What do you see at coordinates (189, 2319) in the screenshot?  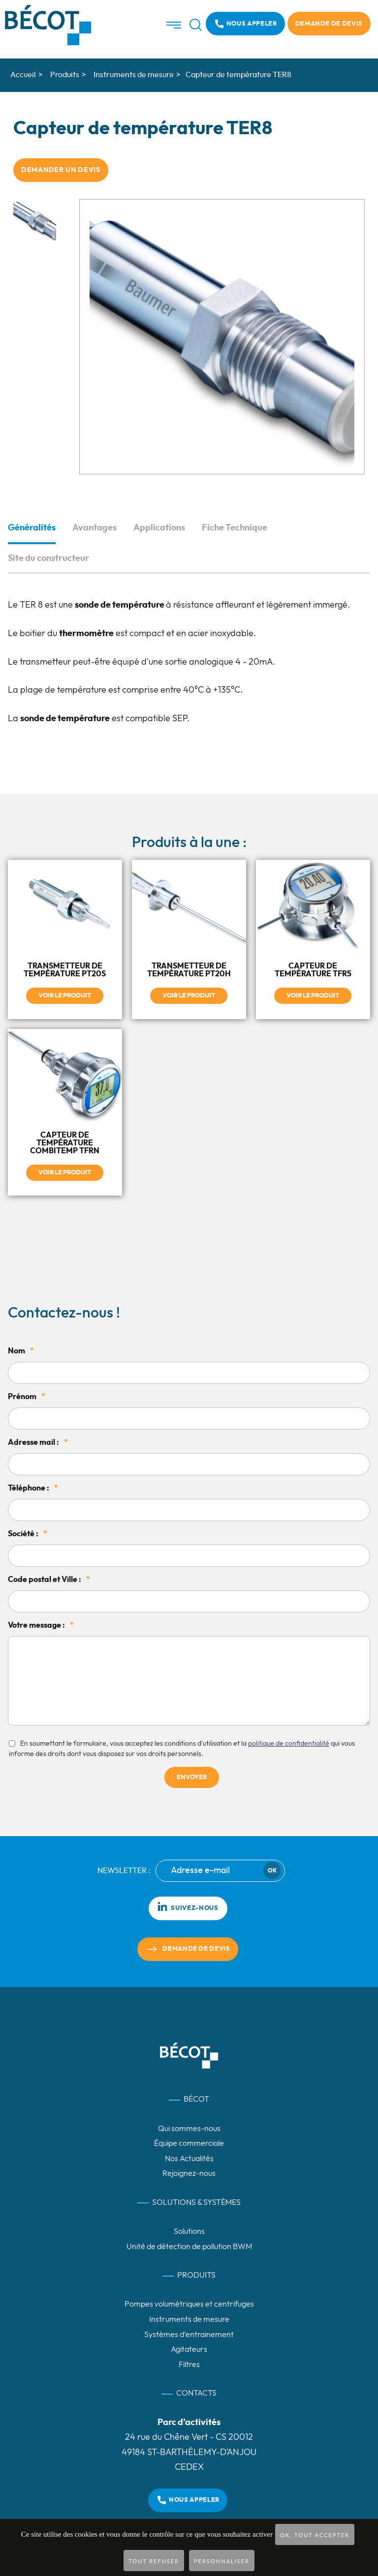 I see `Instruments de mesure` at bounding box center [189, 2319].